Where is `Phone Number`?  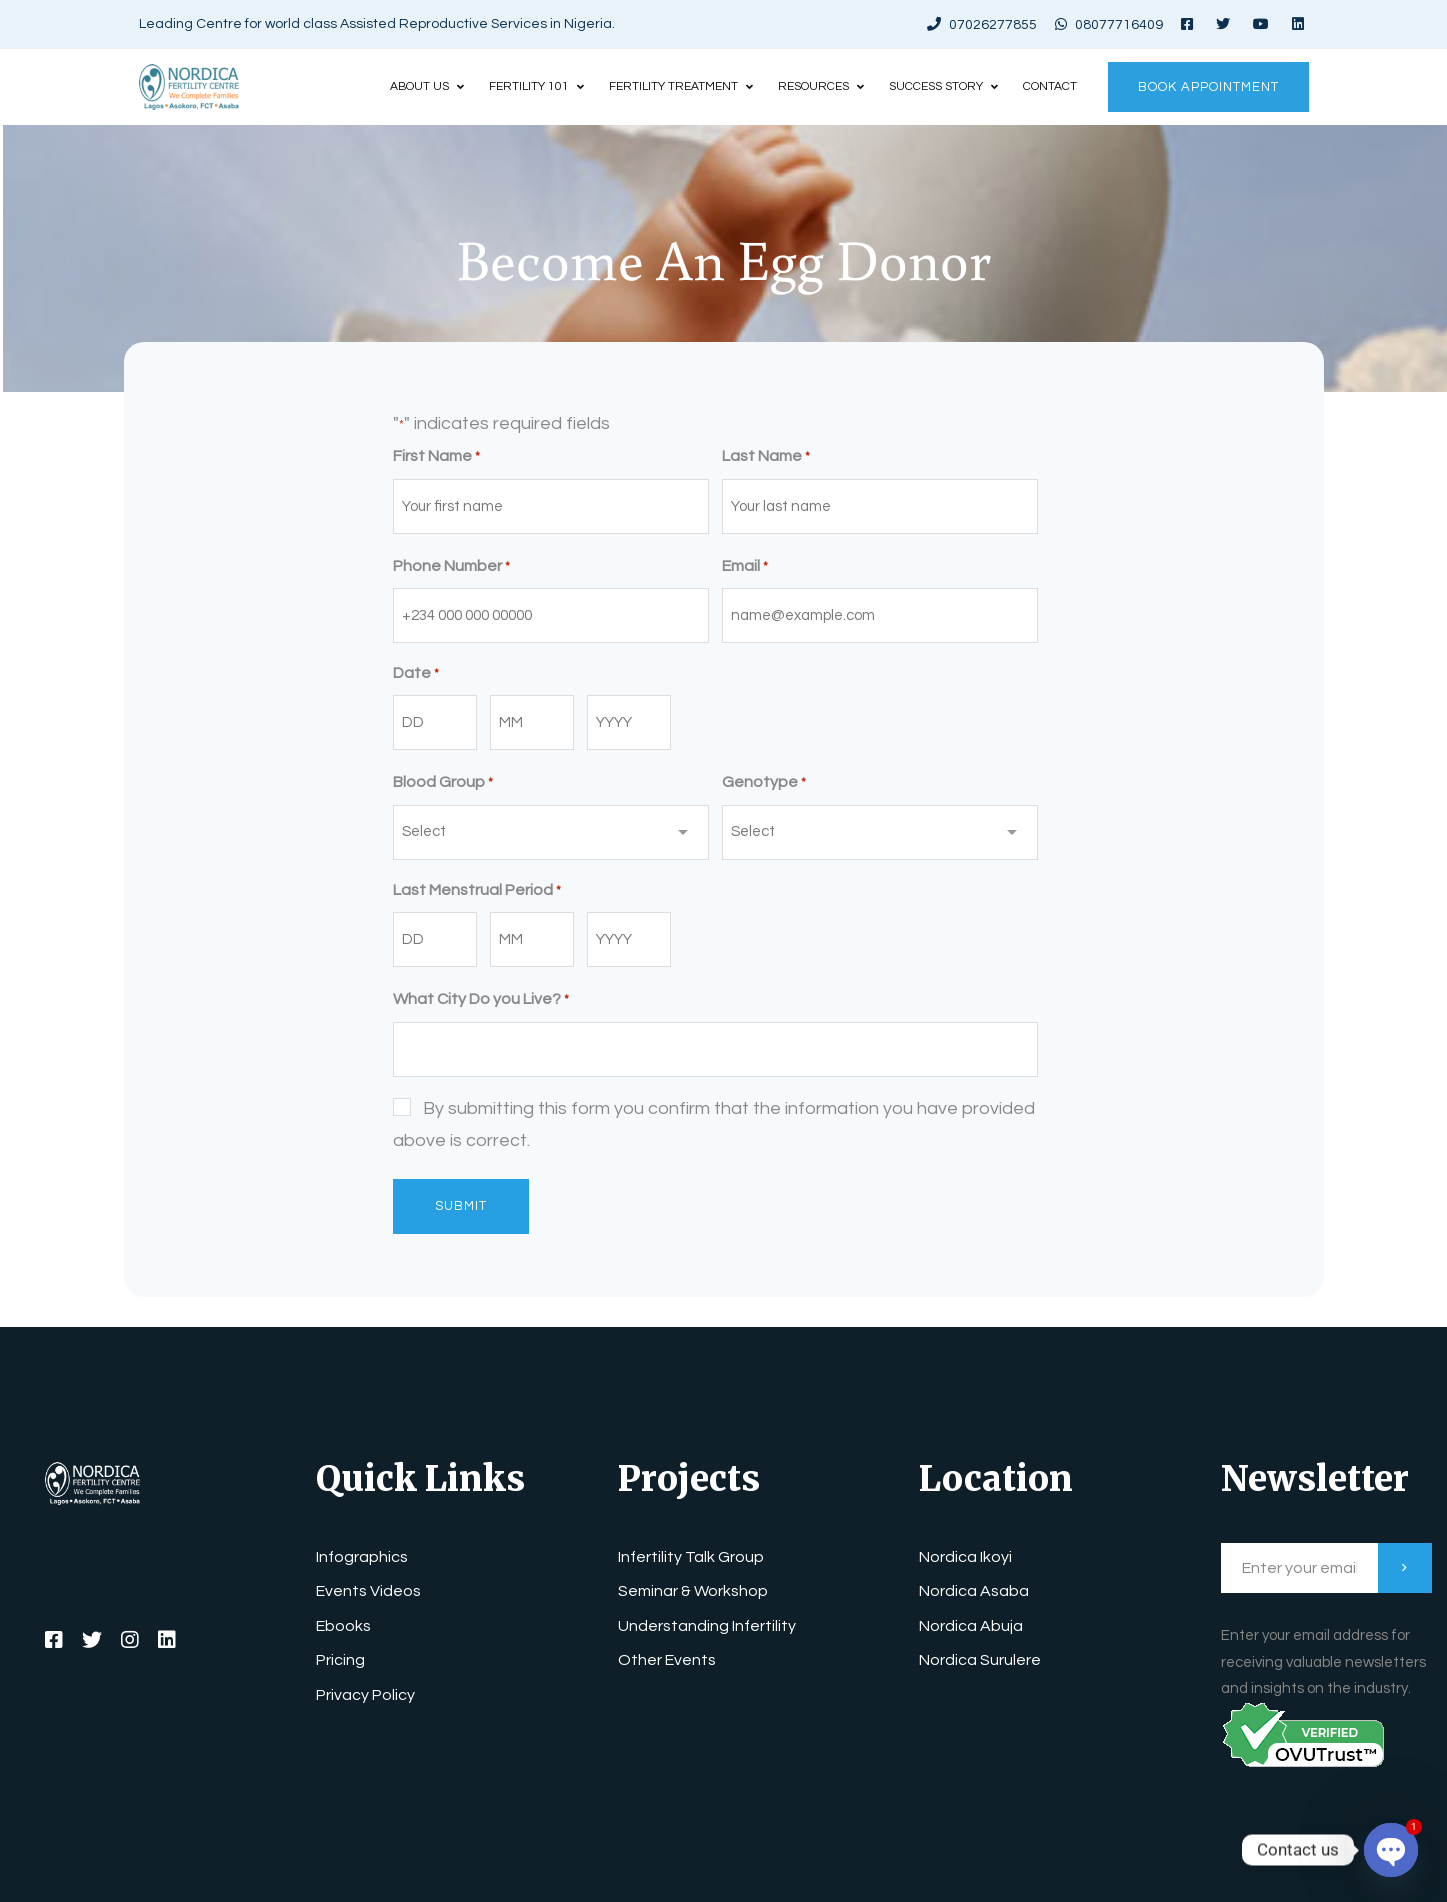
Phone Number is located at coordinates (451, 567).